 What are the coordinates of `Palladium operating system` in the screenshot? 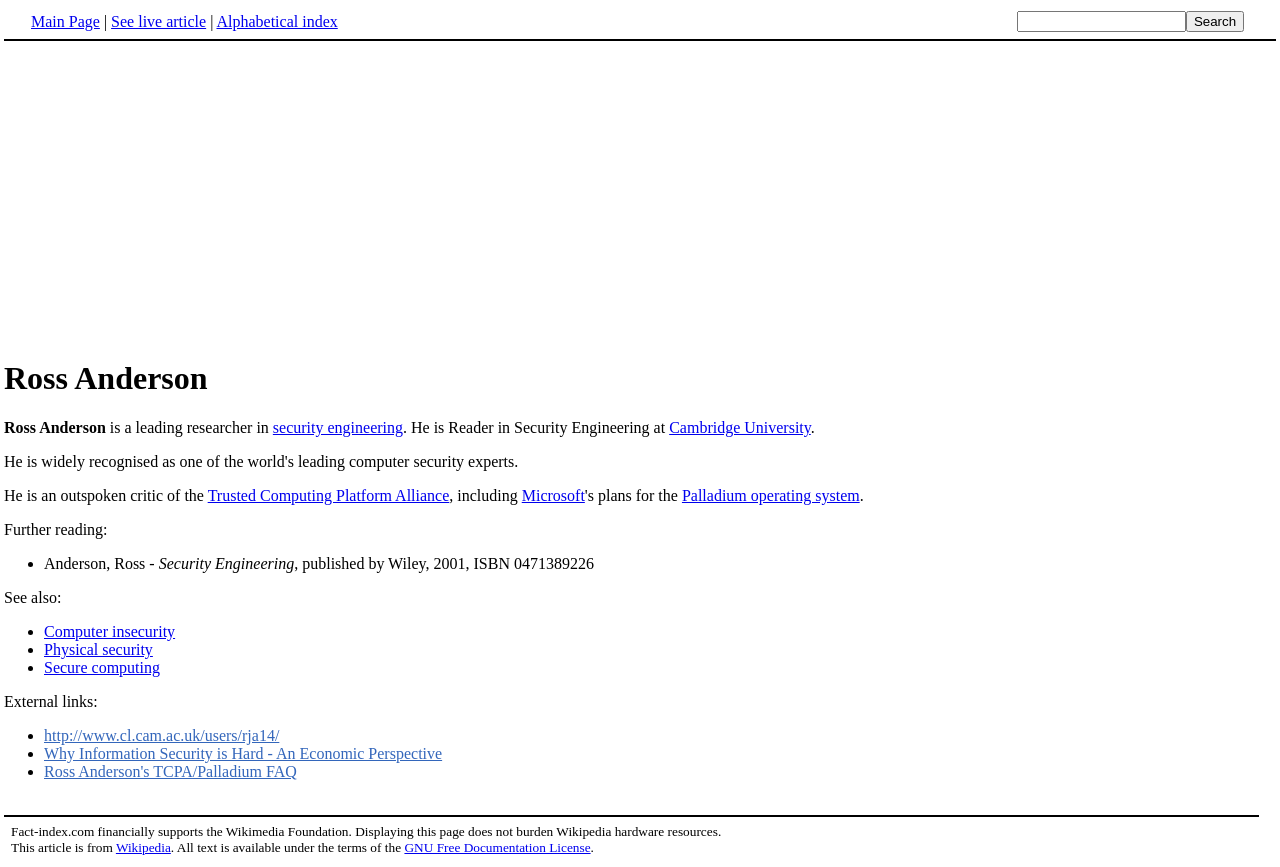 It's located at (771, 495).